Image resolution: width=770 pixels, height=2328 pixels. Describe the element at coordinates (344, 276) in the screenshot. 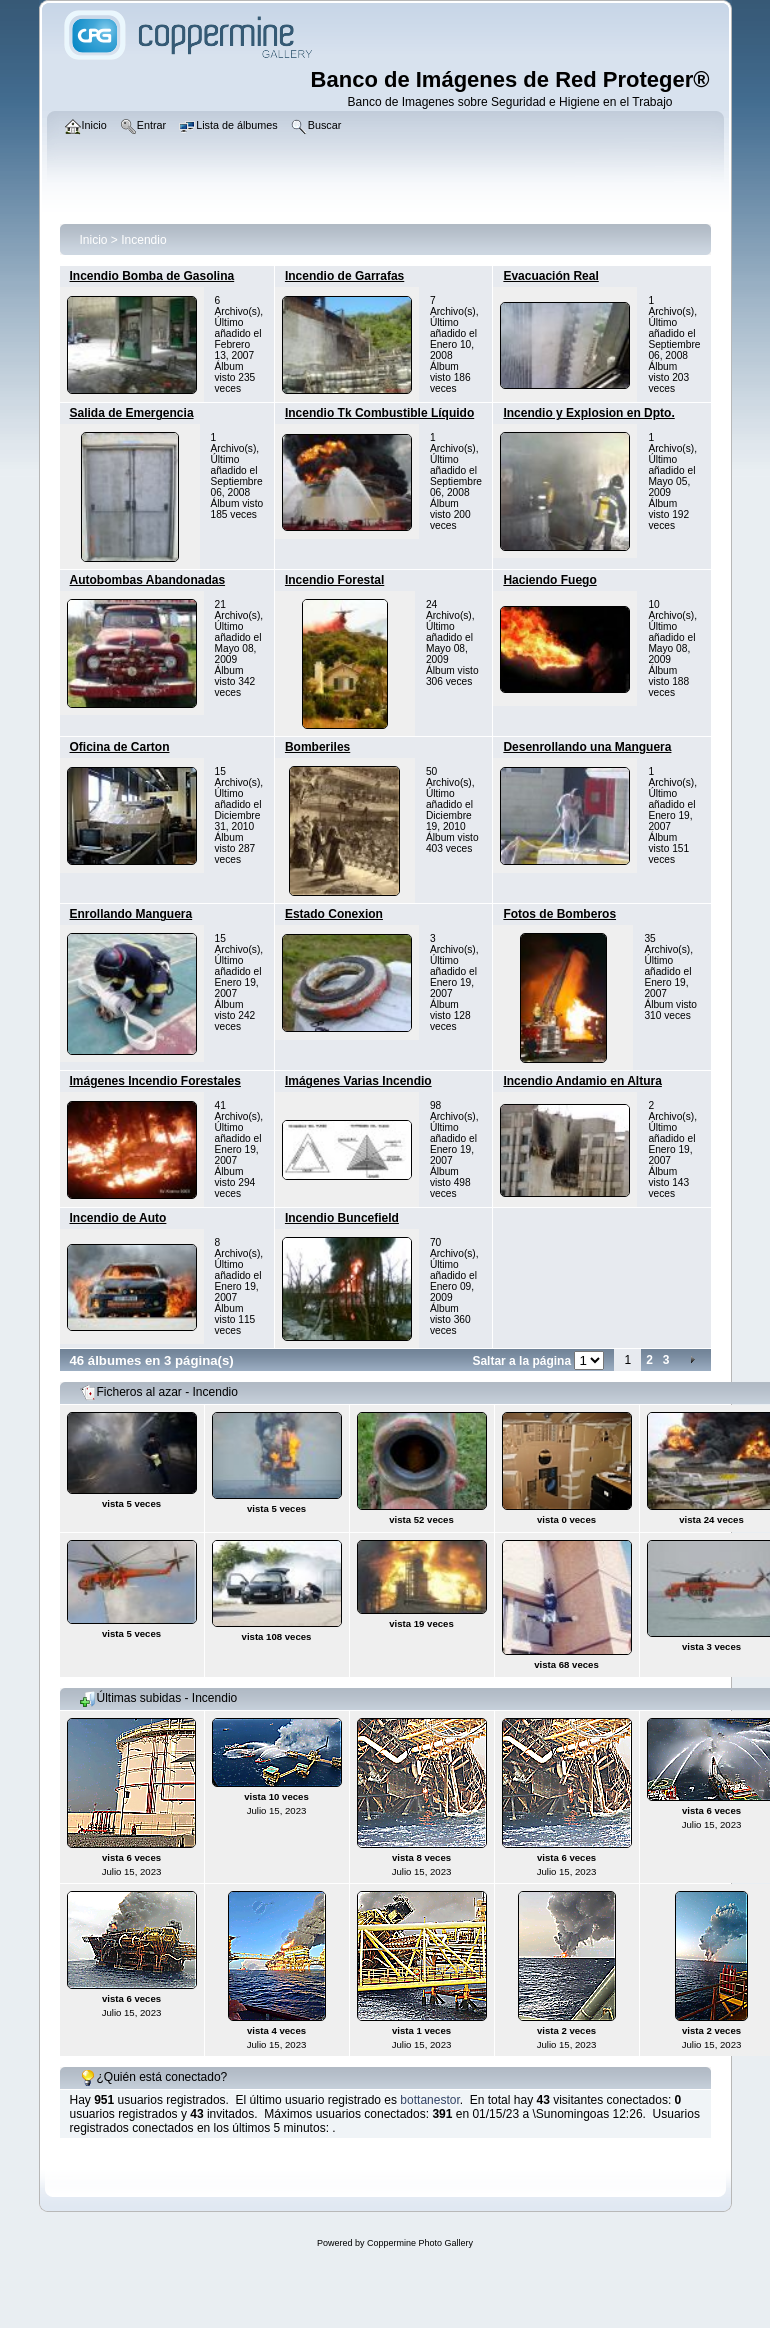

I see `Incendio de Garrafas` at that location.